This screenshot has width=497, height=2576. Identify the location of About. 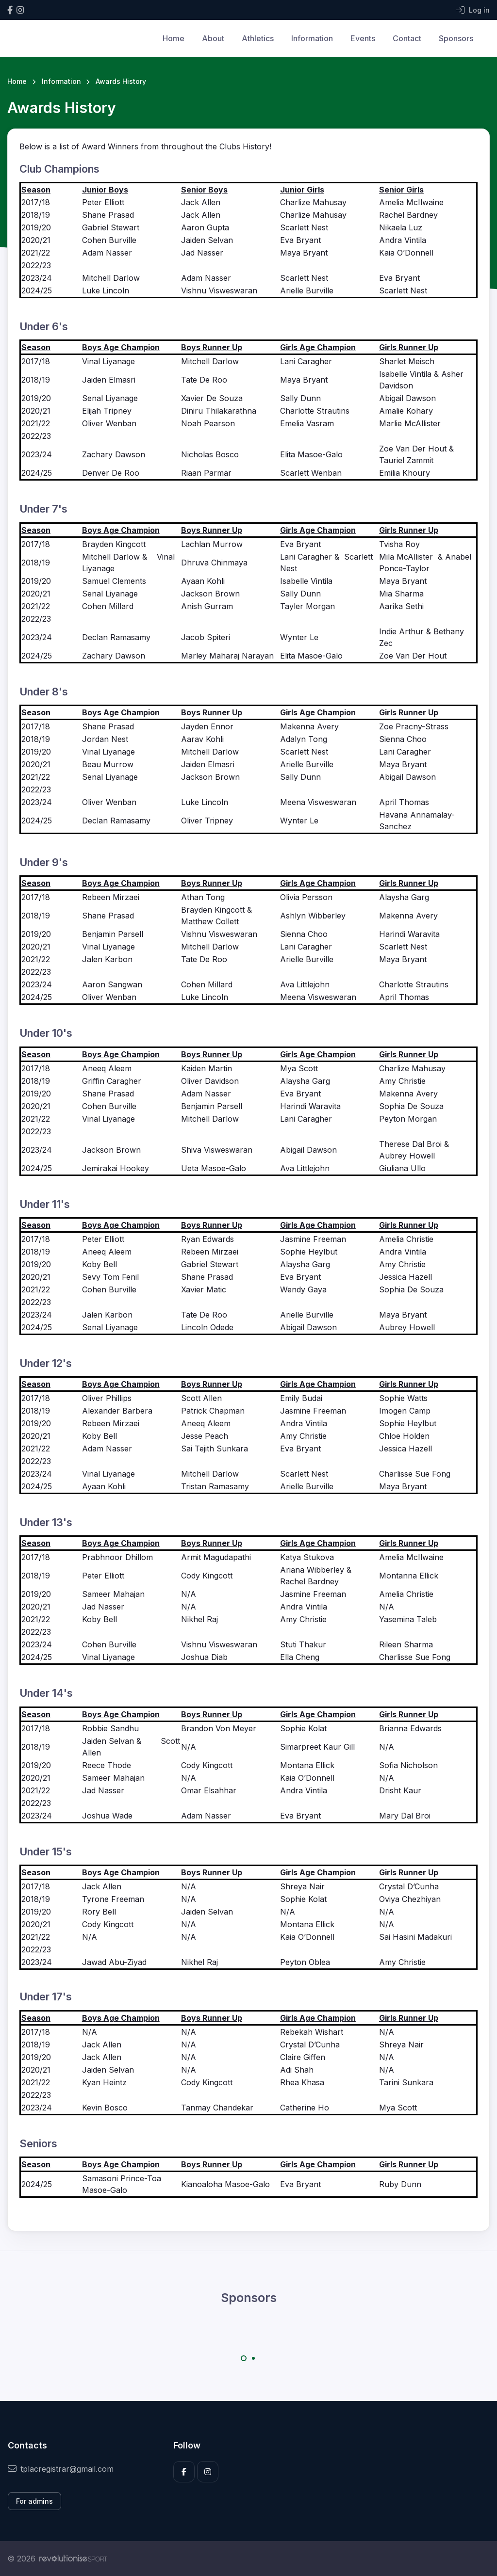
(213, 38).